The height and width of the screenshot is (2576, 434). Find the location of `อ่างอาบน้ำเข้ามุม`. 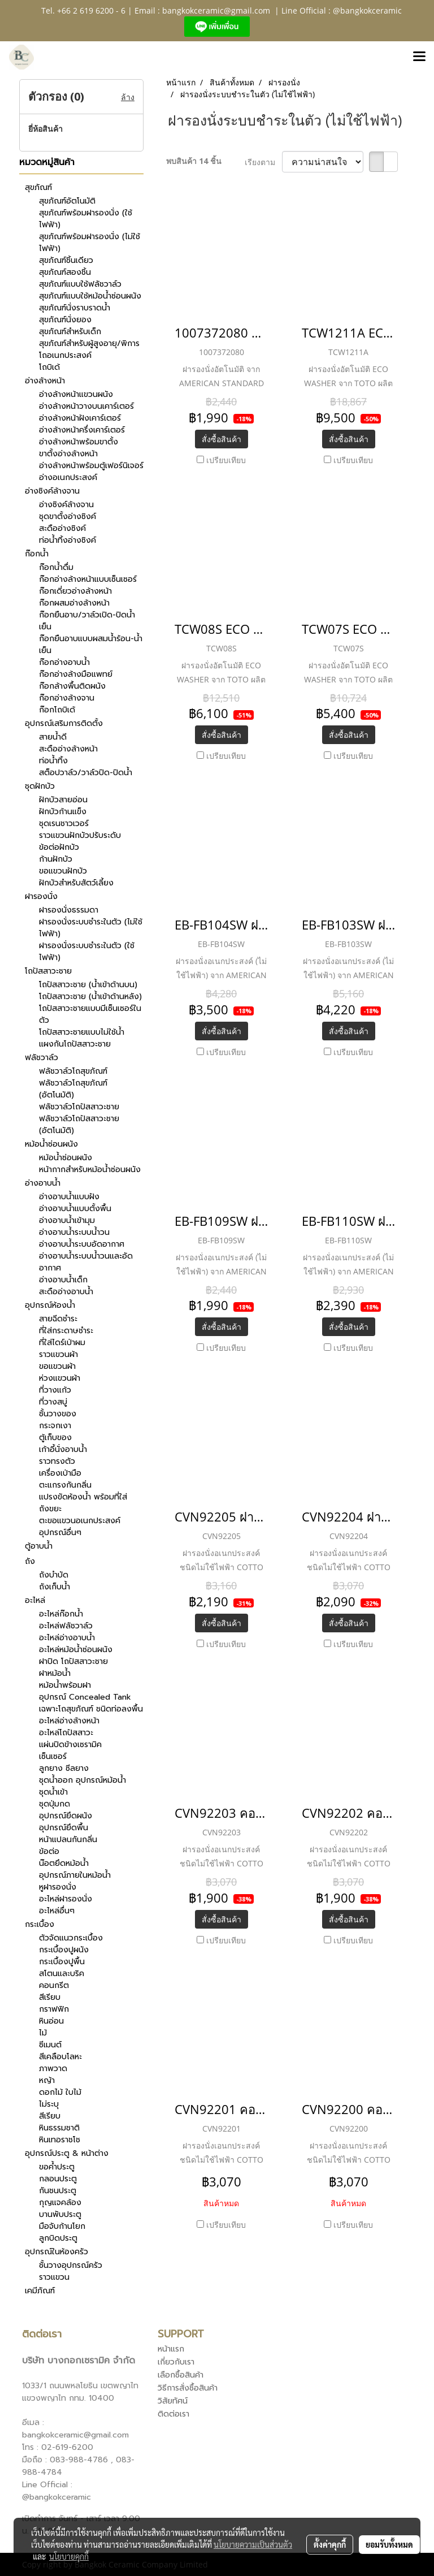

อ่างอาบน้ำเข้ามุม is located at coordinates (67, 1220).